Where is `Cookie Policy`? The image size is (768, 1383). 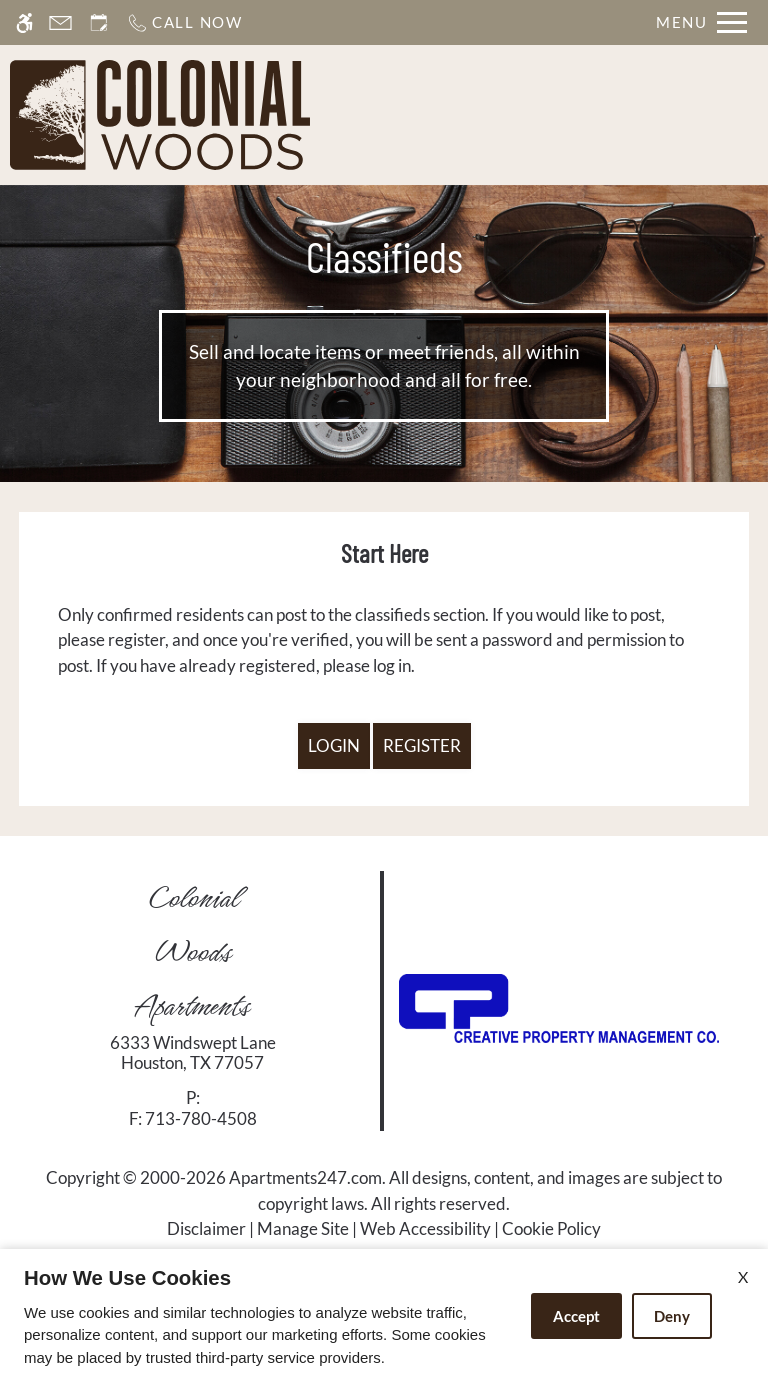 Cookie Policy is located at coordinates (551, 1228).